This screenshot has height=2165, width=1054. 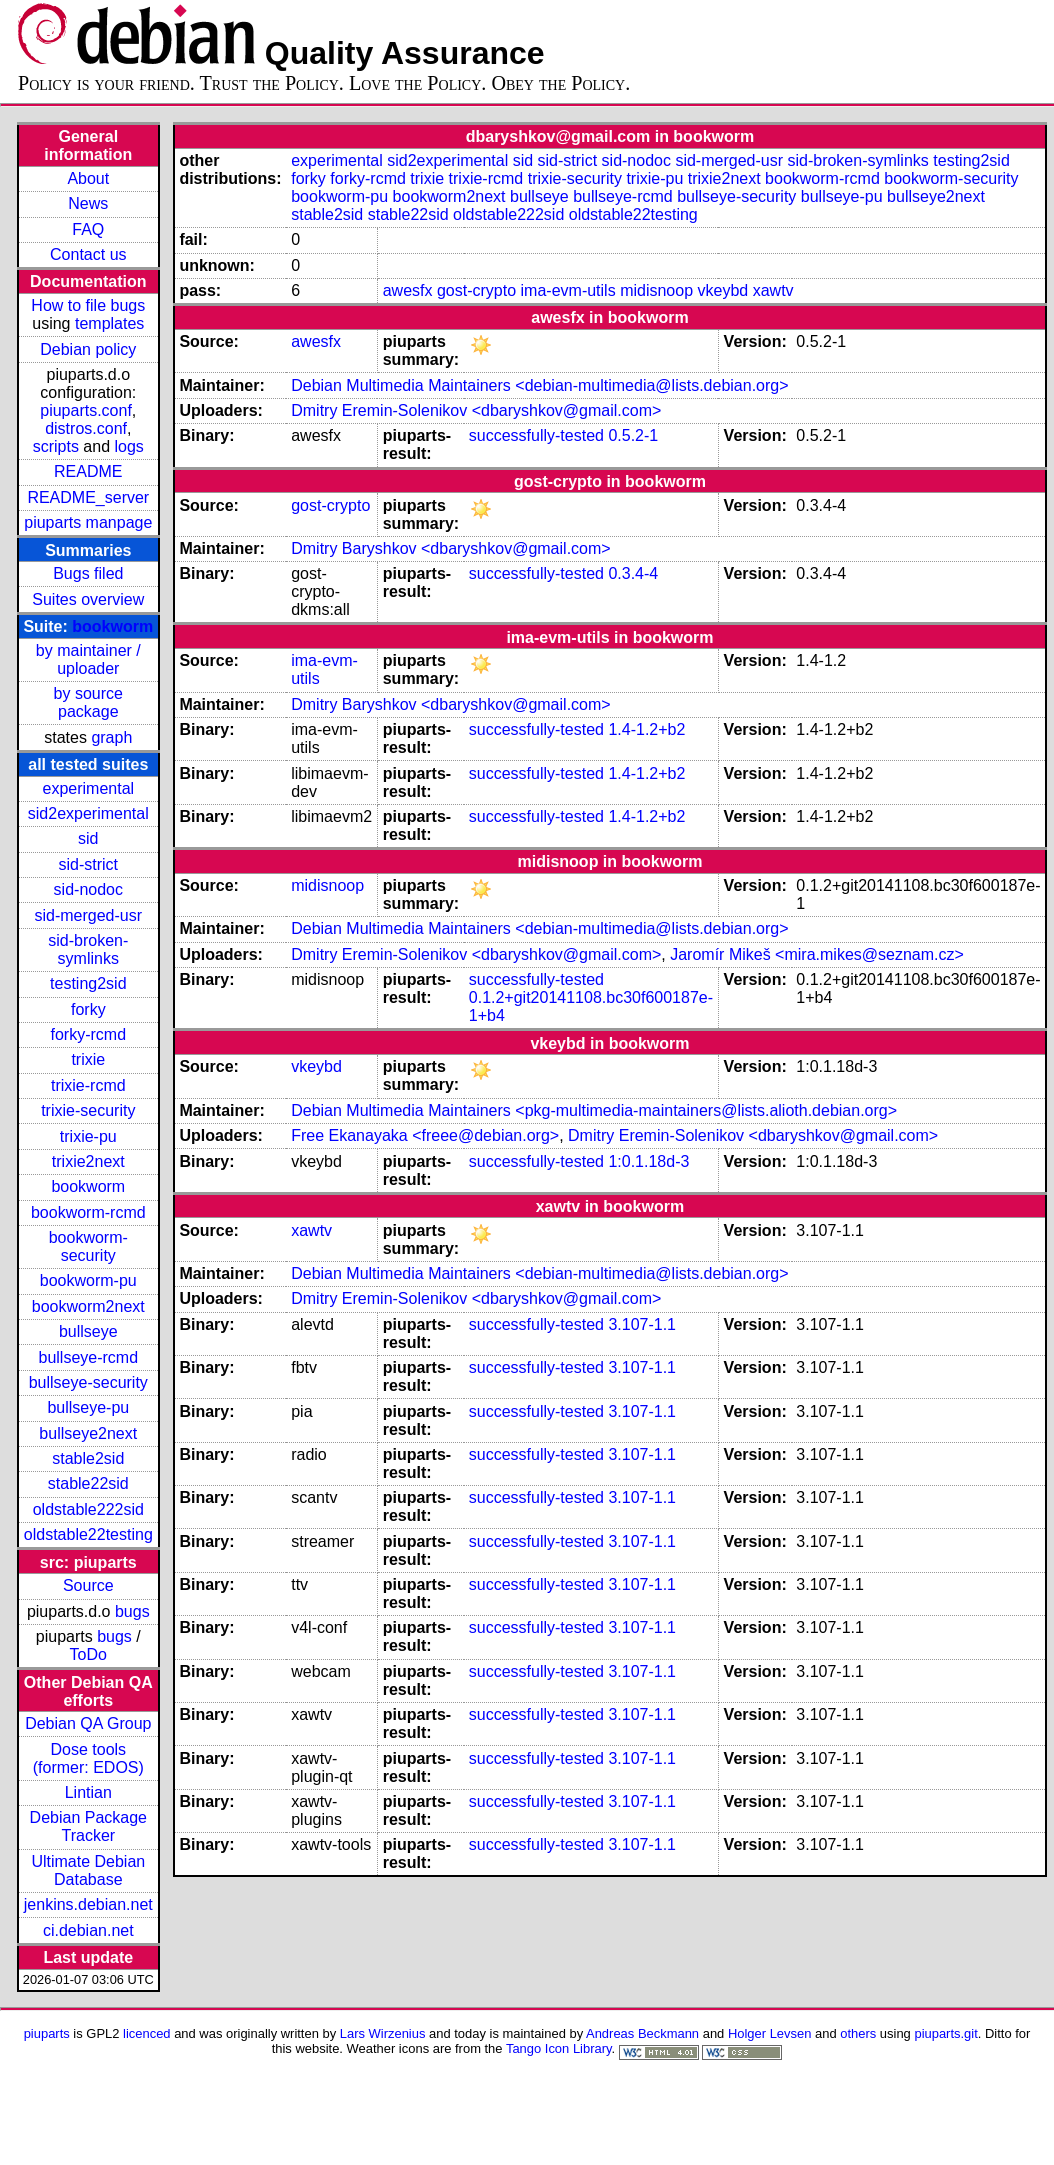 What do you see at coordinates (476, 290) in the screenshot?
I see `gost-crypto` at bounding box center [476, 290].